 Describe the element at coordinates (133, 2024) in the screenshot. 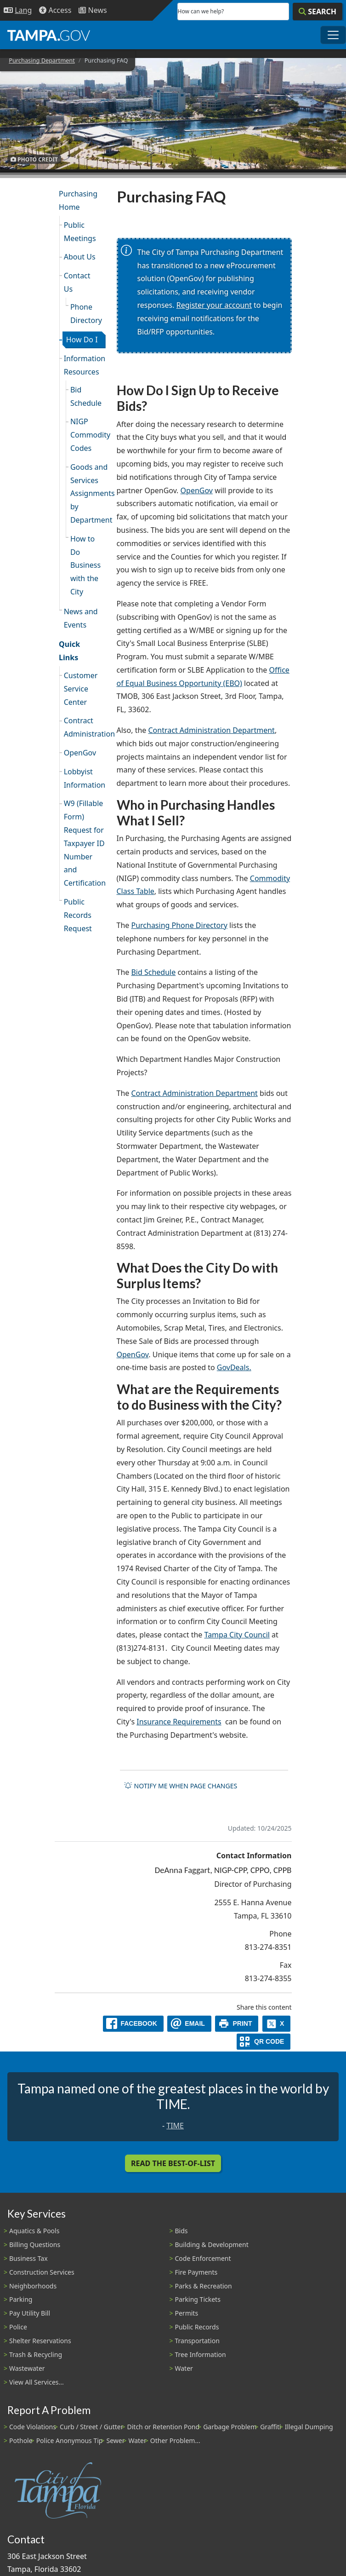

I see `[facebook]` at that location.